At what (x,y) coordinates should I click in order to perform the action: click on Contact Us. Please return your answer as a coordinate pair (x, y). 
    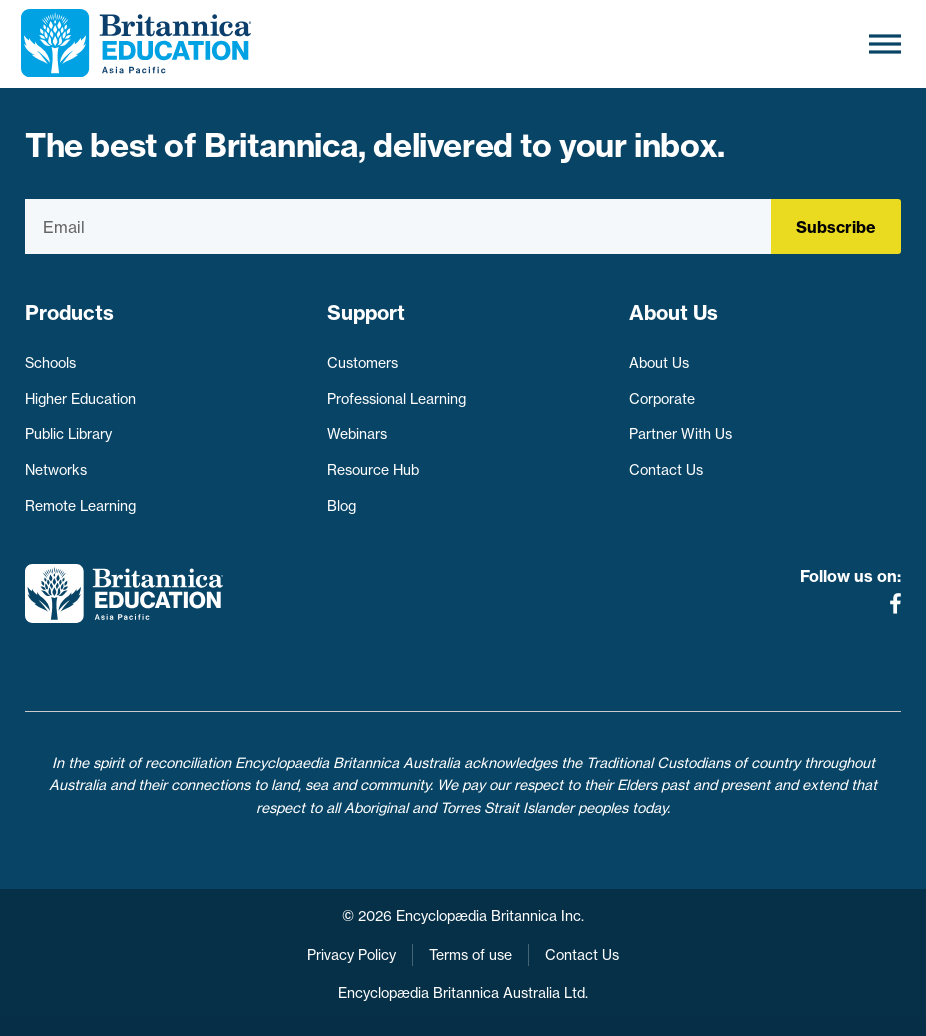
    Looking at the image, I should click on (666, 470).